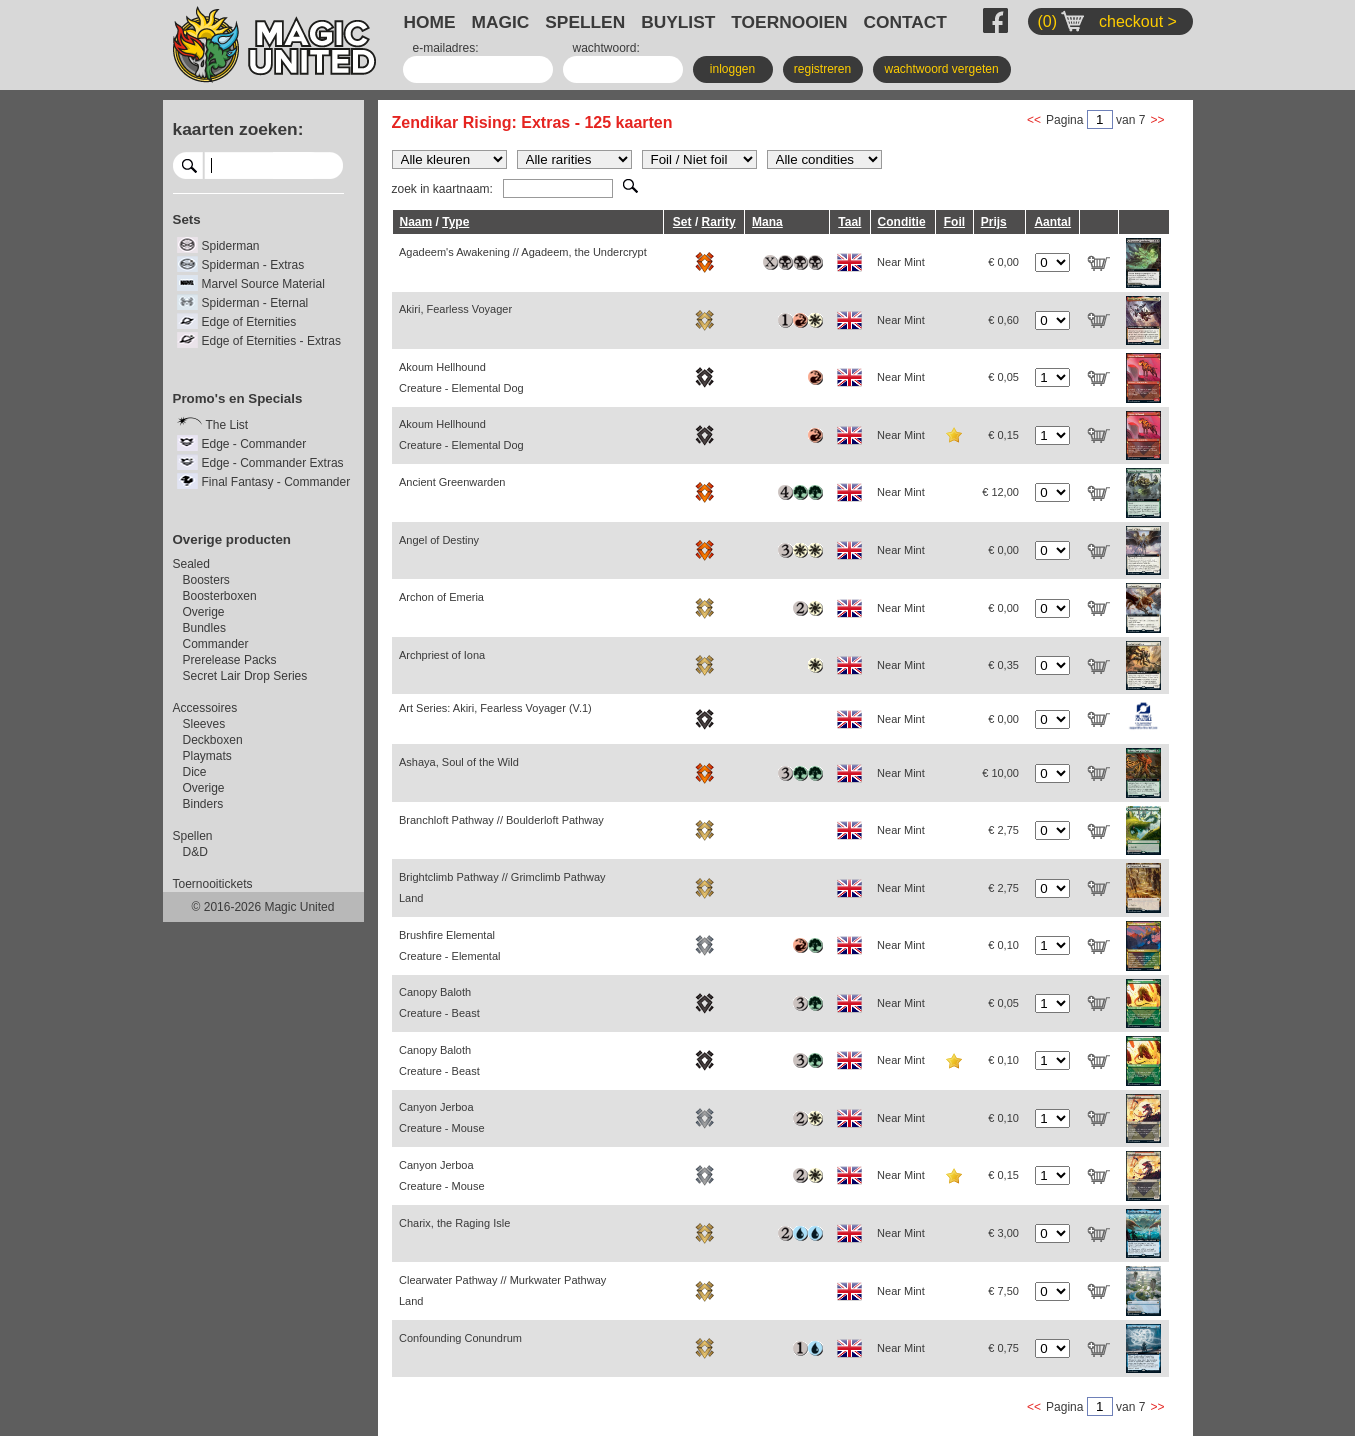  What do you see at coordinates (502, 887) in the screenshot?
I see `Brightclimb Pathway // Grimclimb Pathway` at bounding box center [502, 887].